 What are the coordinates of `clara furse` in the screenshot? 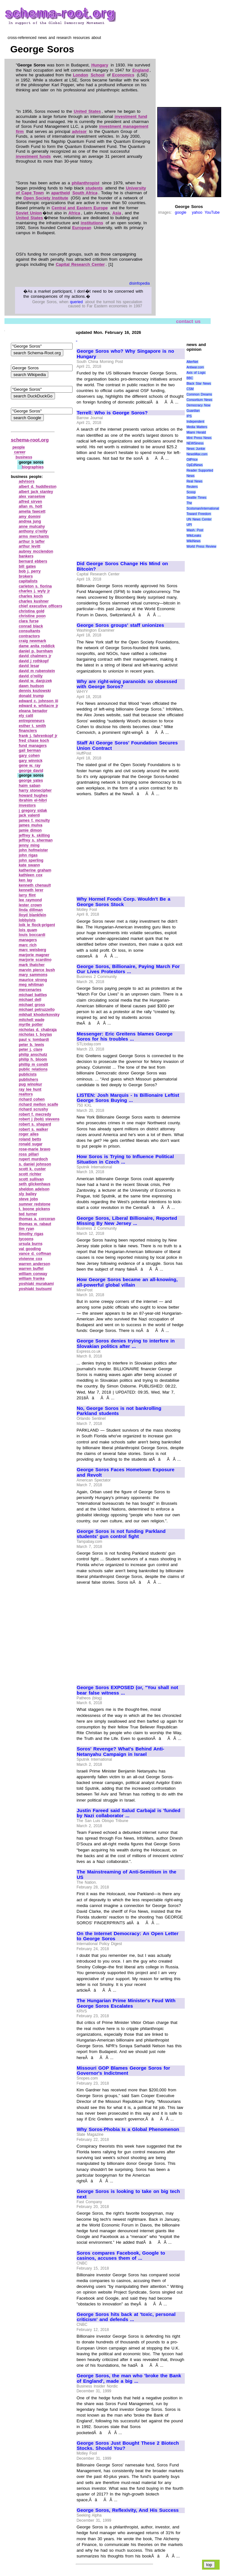 It's located at (29, 621).